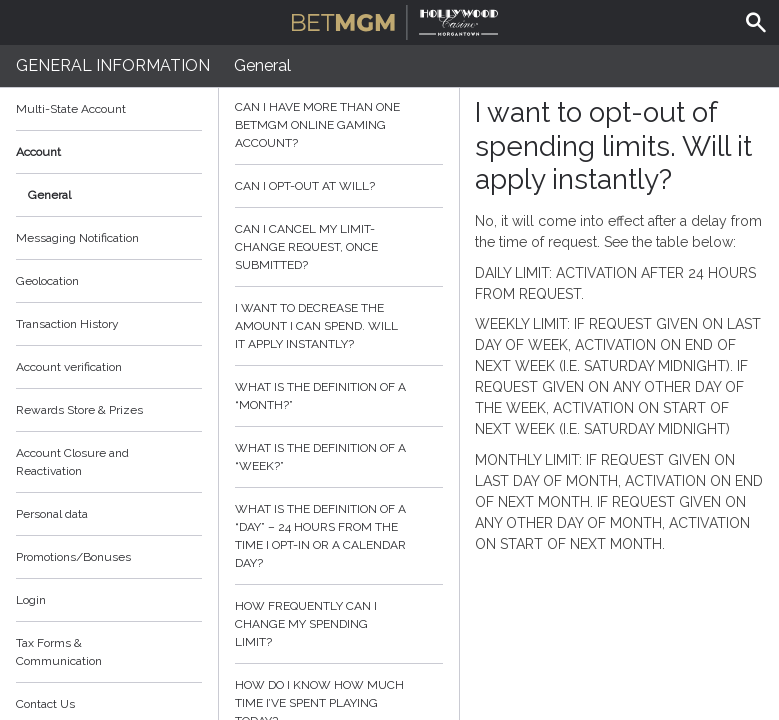 This screenshot has width=779, height=720. What do you see at coordinates (113, 65) in the screenshot?
I see `General Information` at bounding box center [113, 65].